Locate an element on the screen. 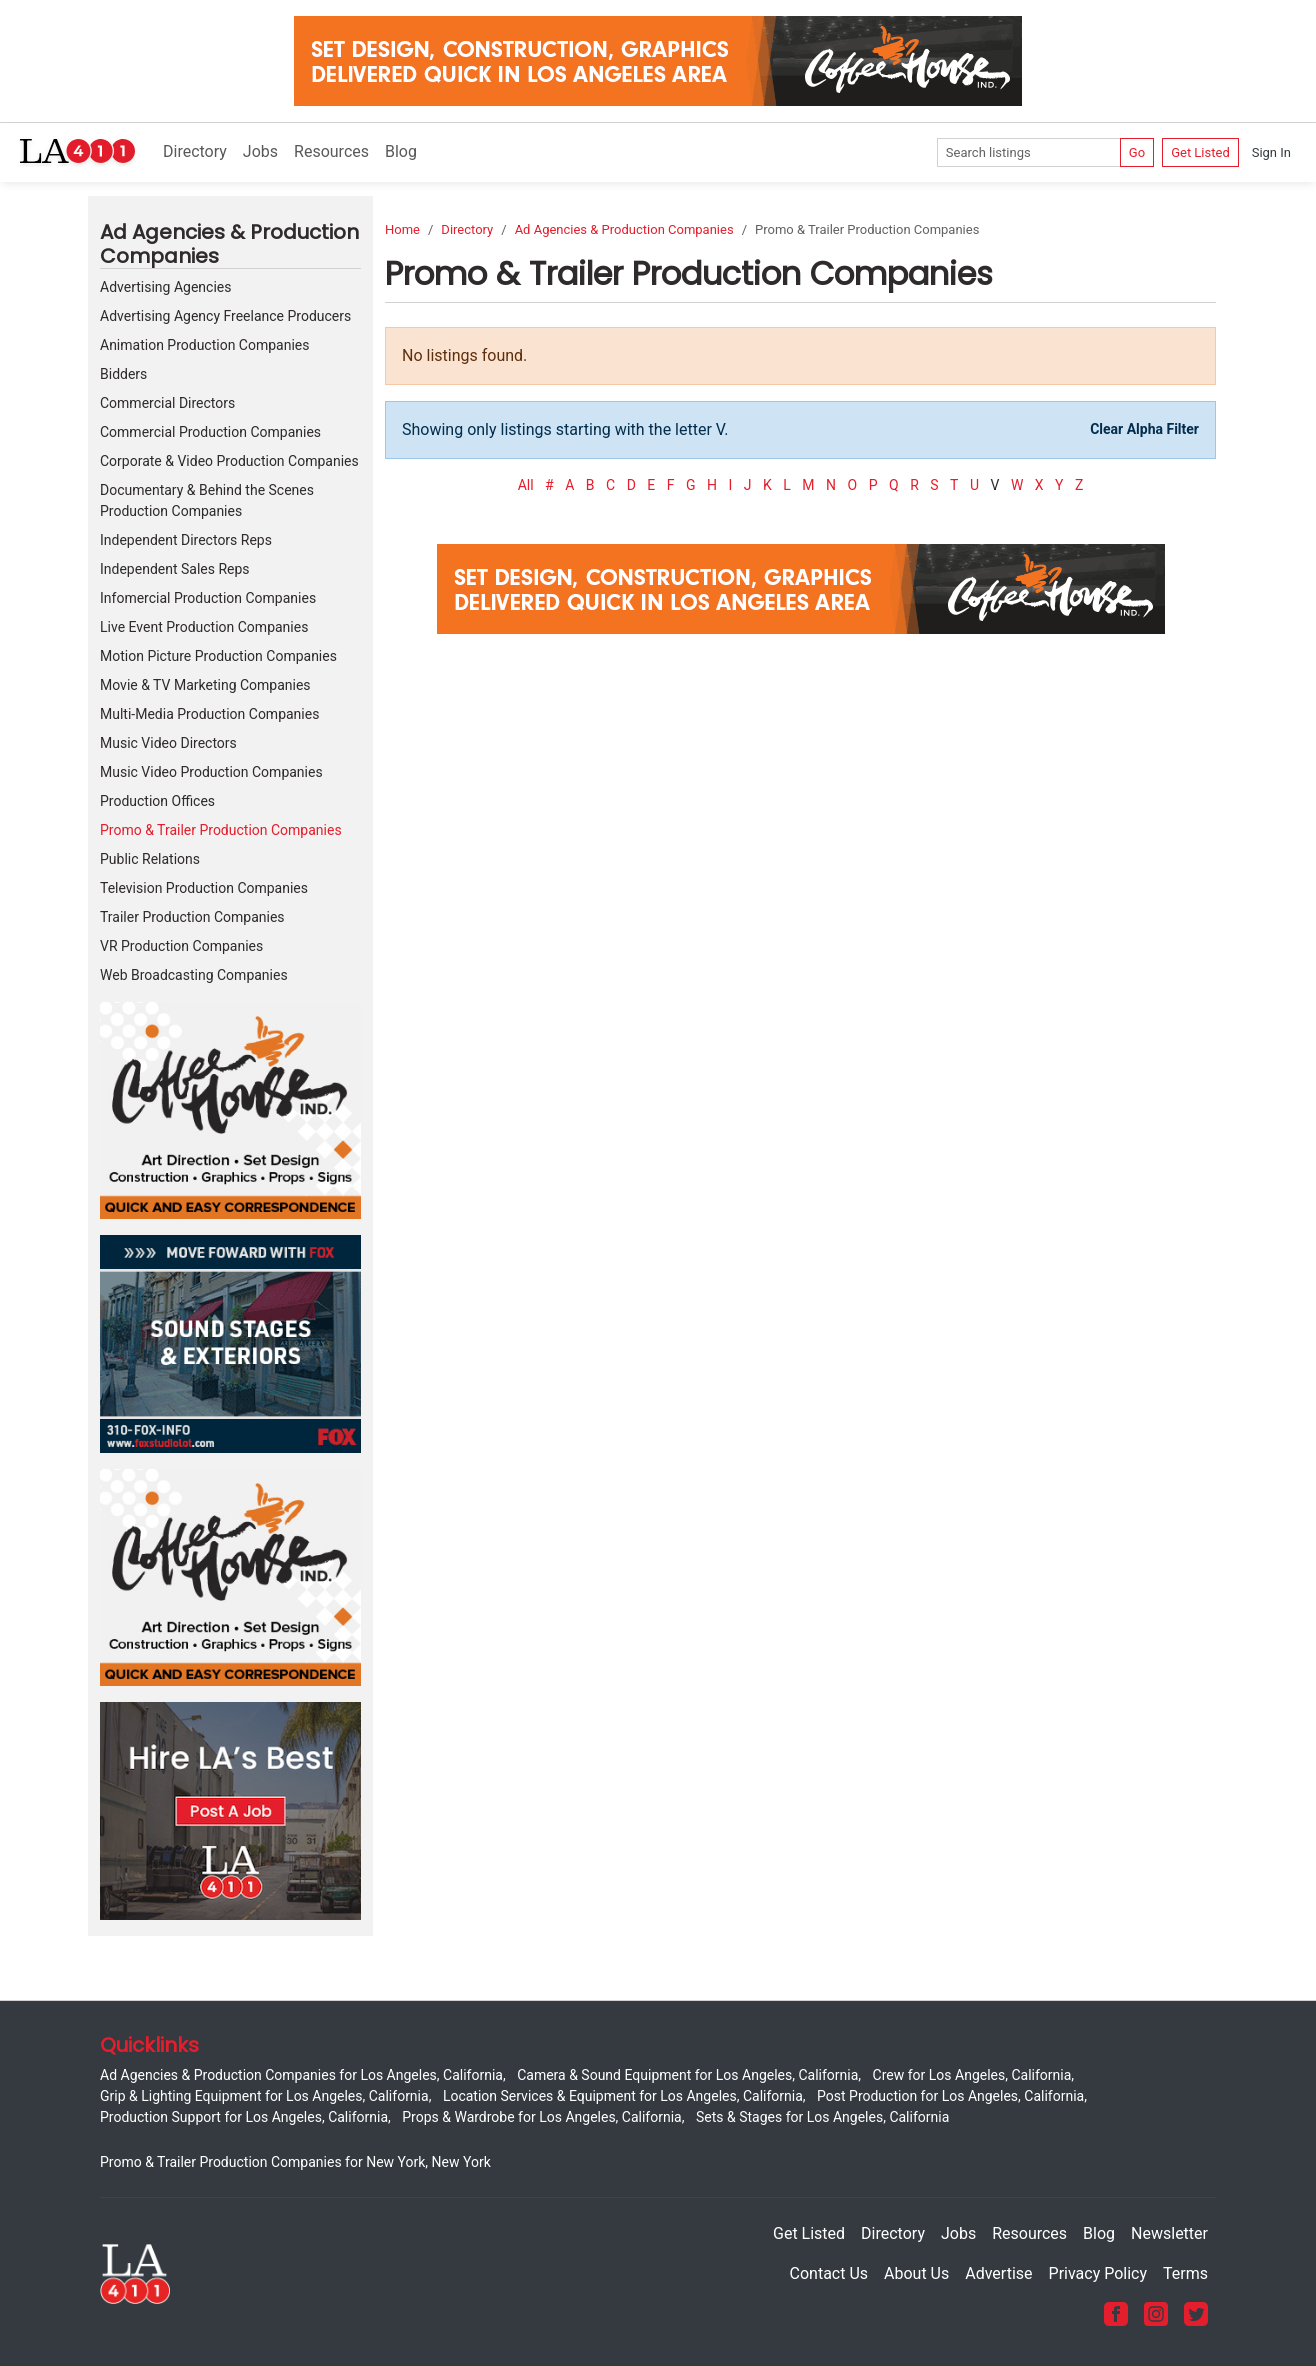 This screenshot has width=1316, height=2366. Music Video Production Companies is located at coordinates (211, 772).